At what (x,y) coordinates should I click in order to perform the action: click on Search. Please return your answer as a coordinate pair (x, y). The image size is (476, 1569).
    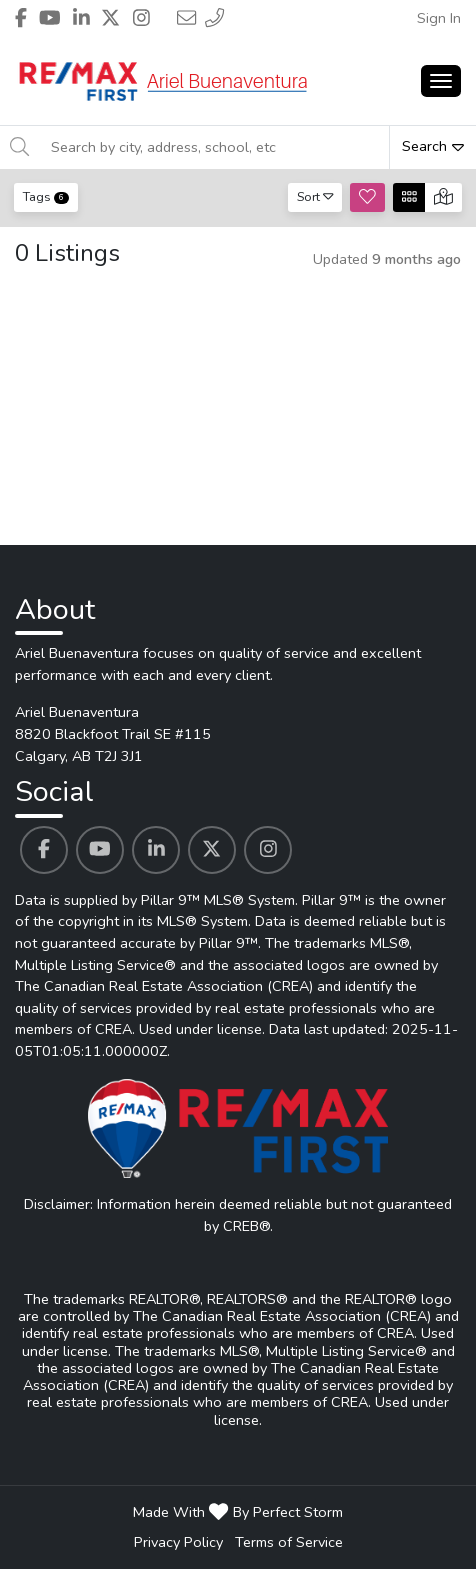
    Looking at the image, I should click on (433, 146).